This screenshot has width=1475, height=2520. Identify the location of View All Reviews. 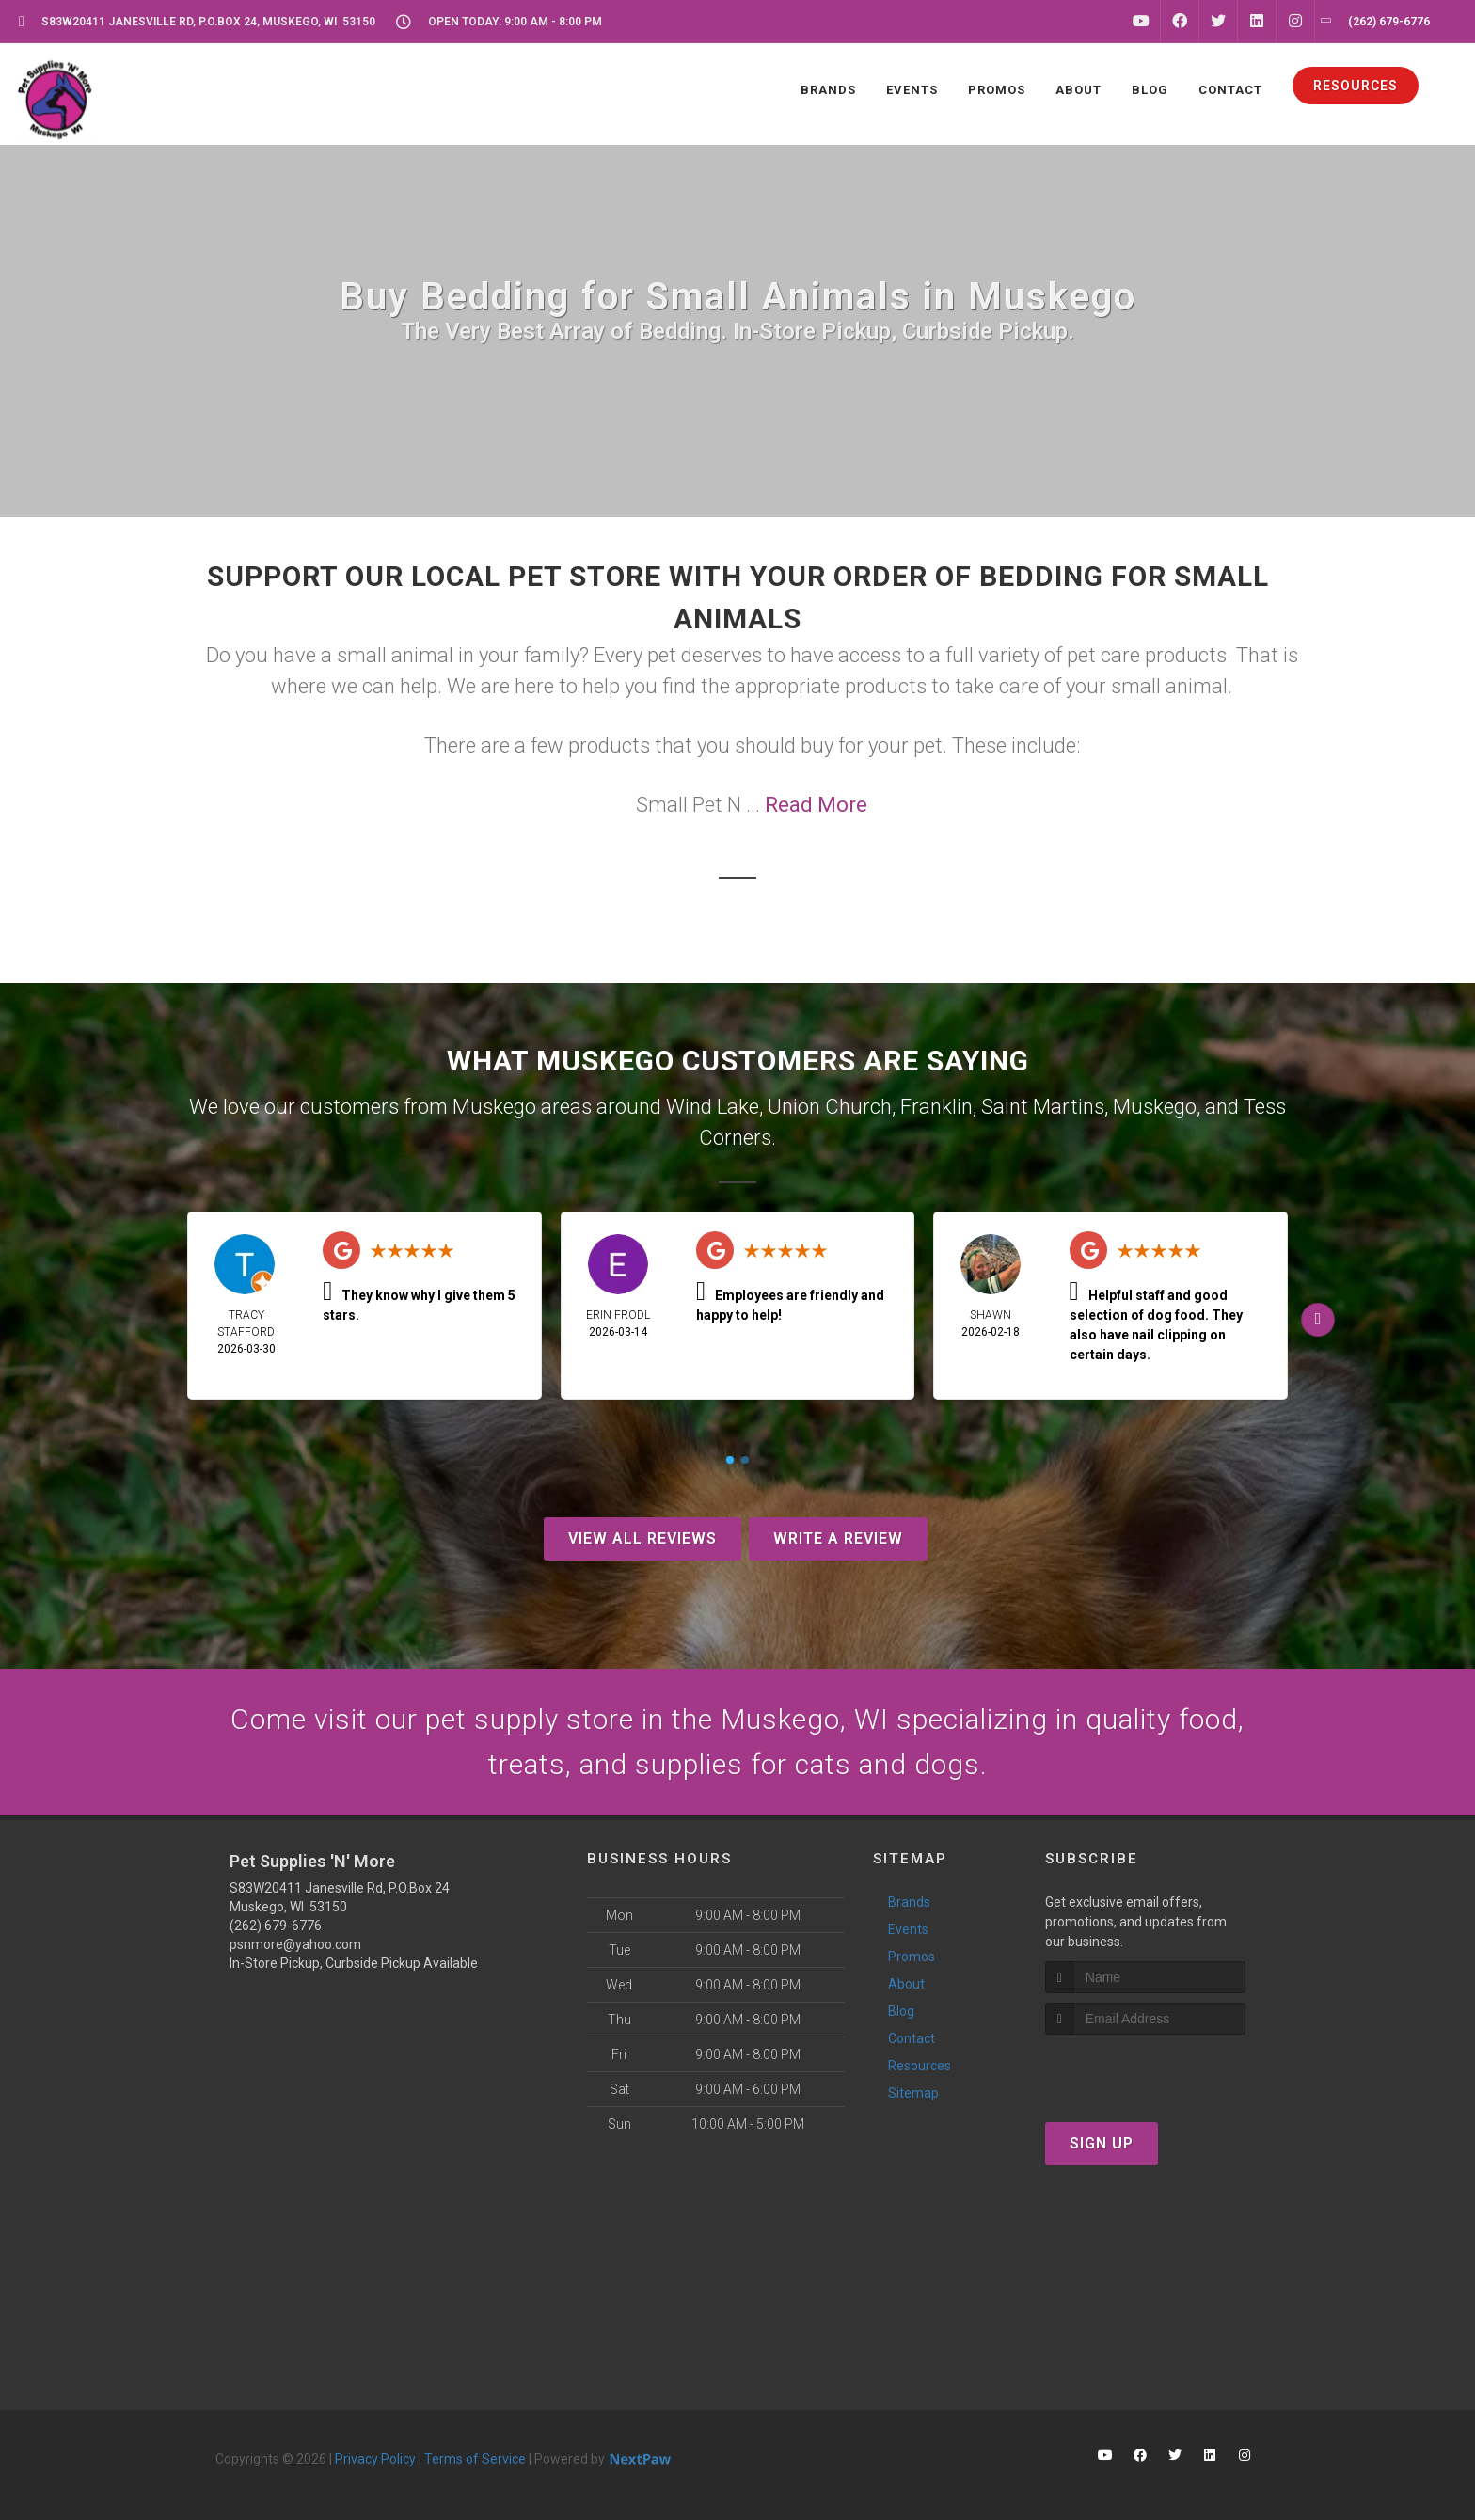
(642, 1538).